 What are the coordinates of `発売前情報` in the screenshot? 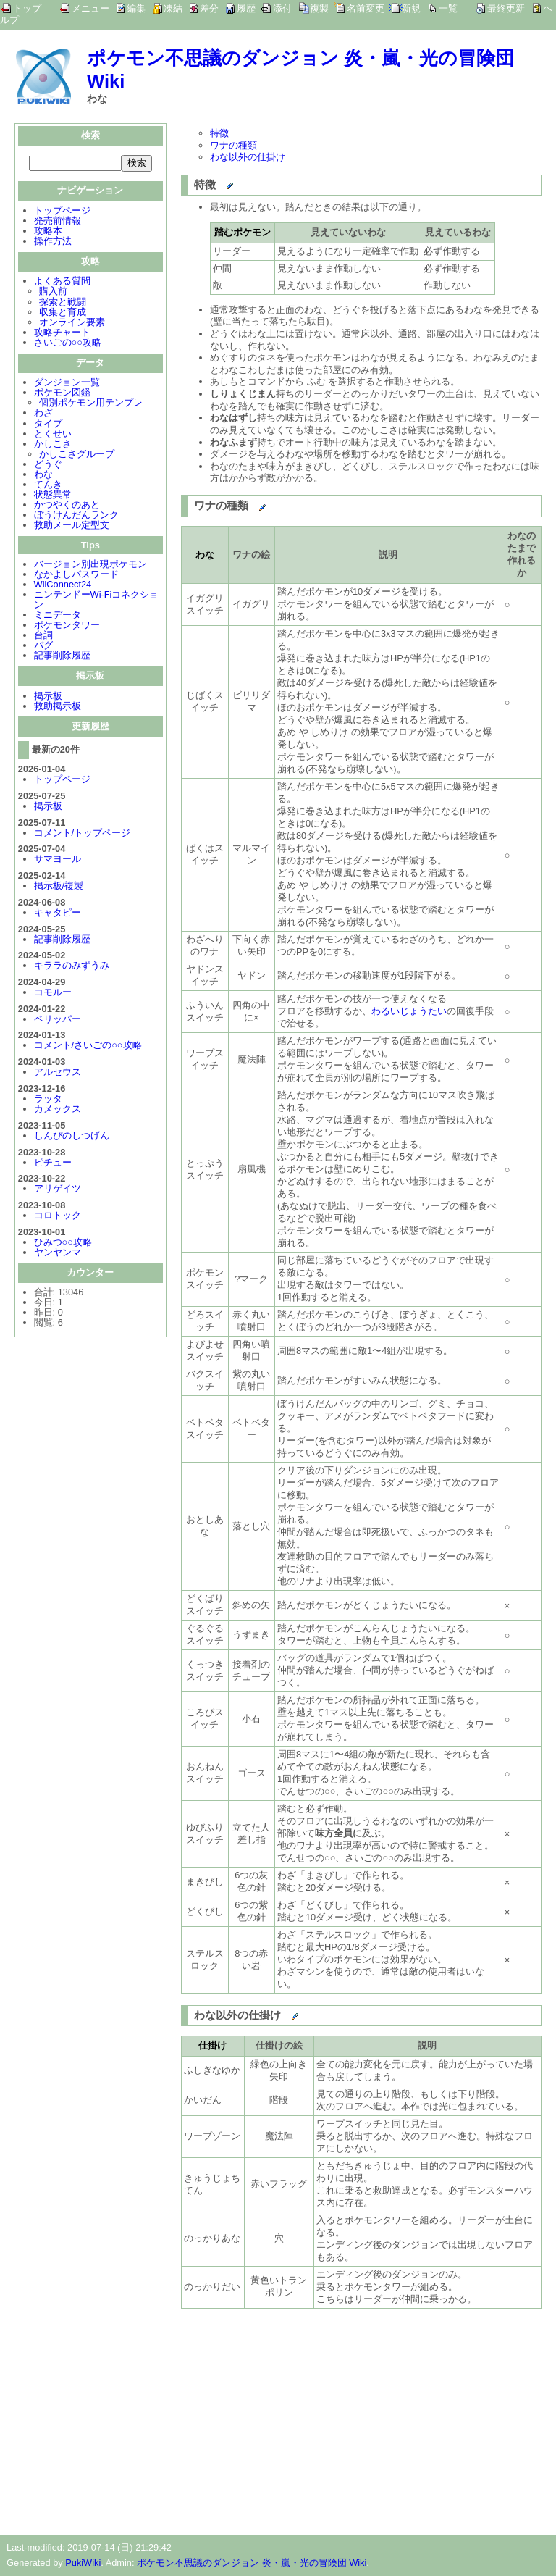 It's located at (57, 222).